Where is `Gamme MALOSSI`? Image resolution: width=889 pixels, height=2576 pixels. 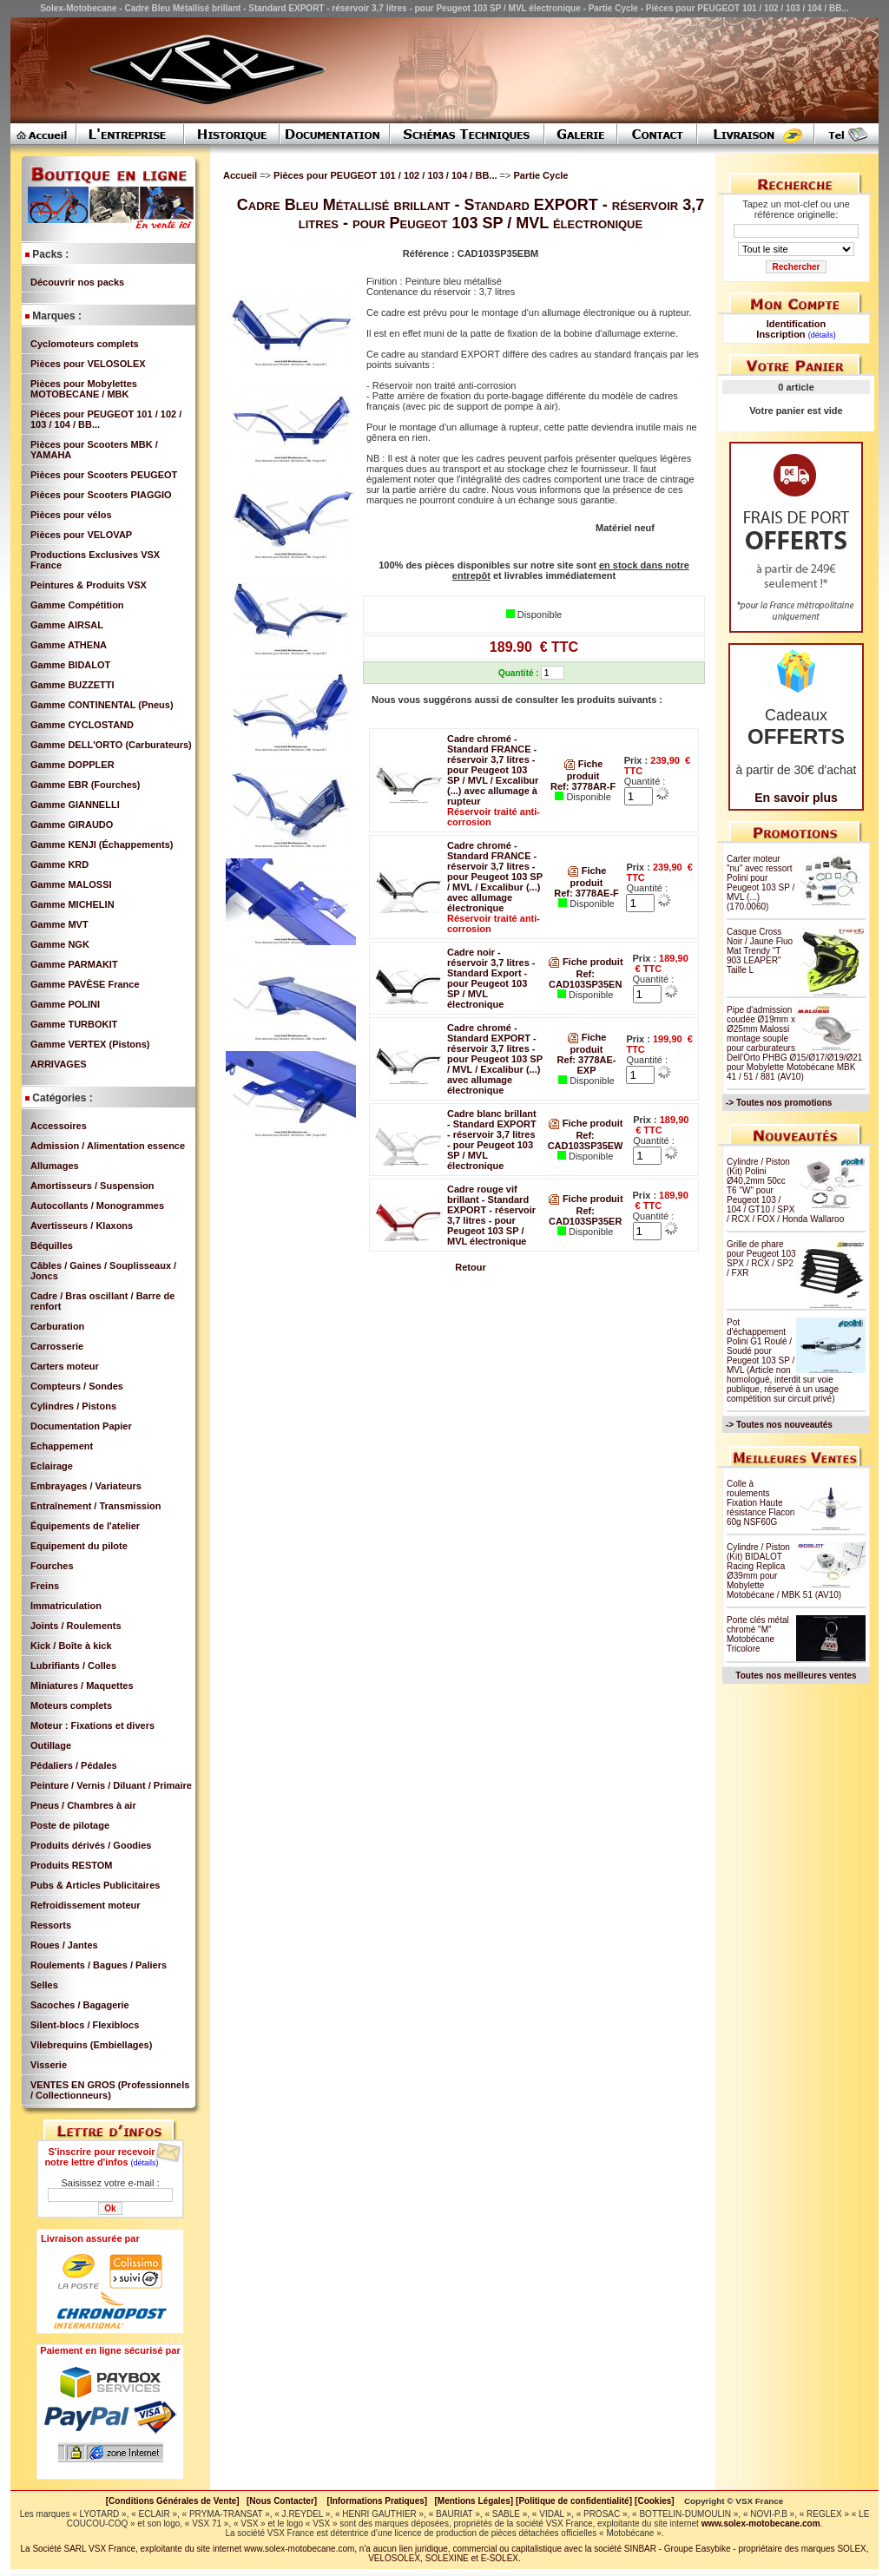 Gamme MALOSSI is located at coordinates (71, 884).